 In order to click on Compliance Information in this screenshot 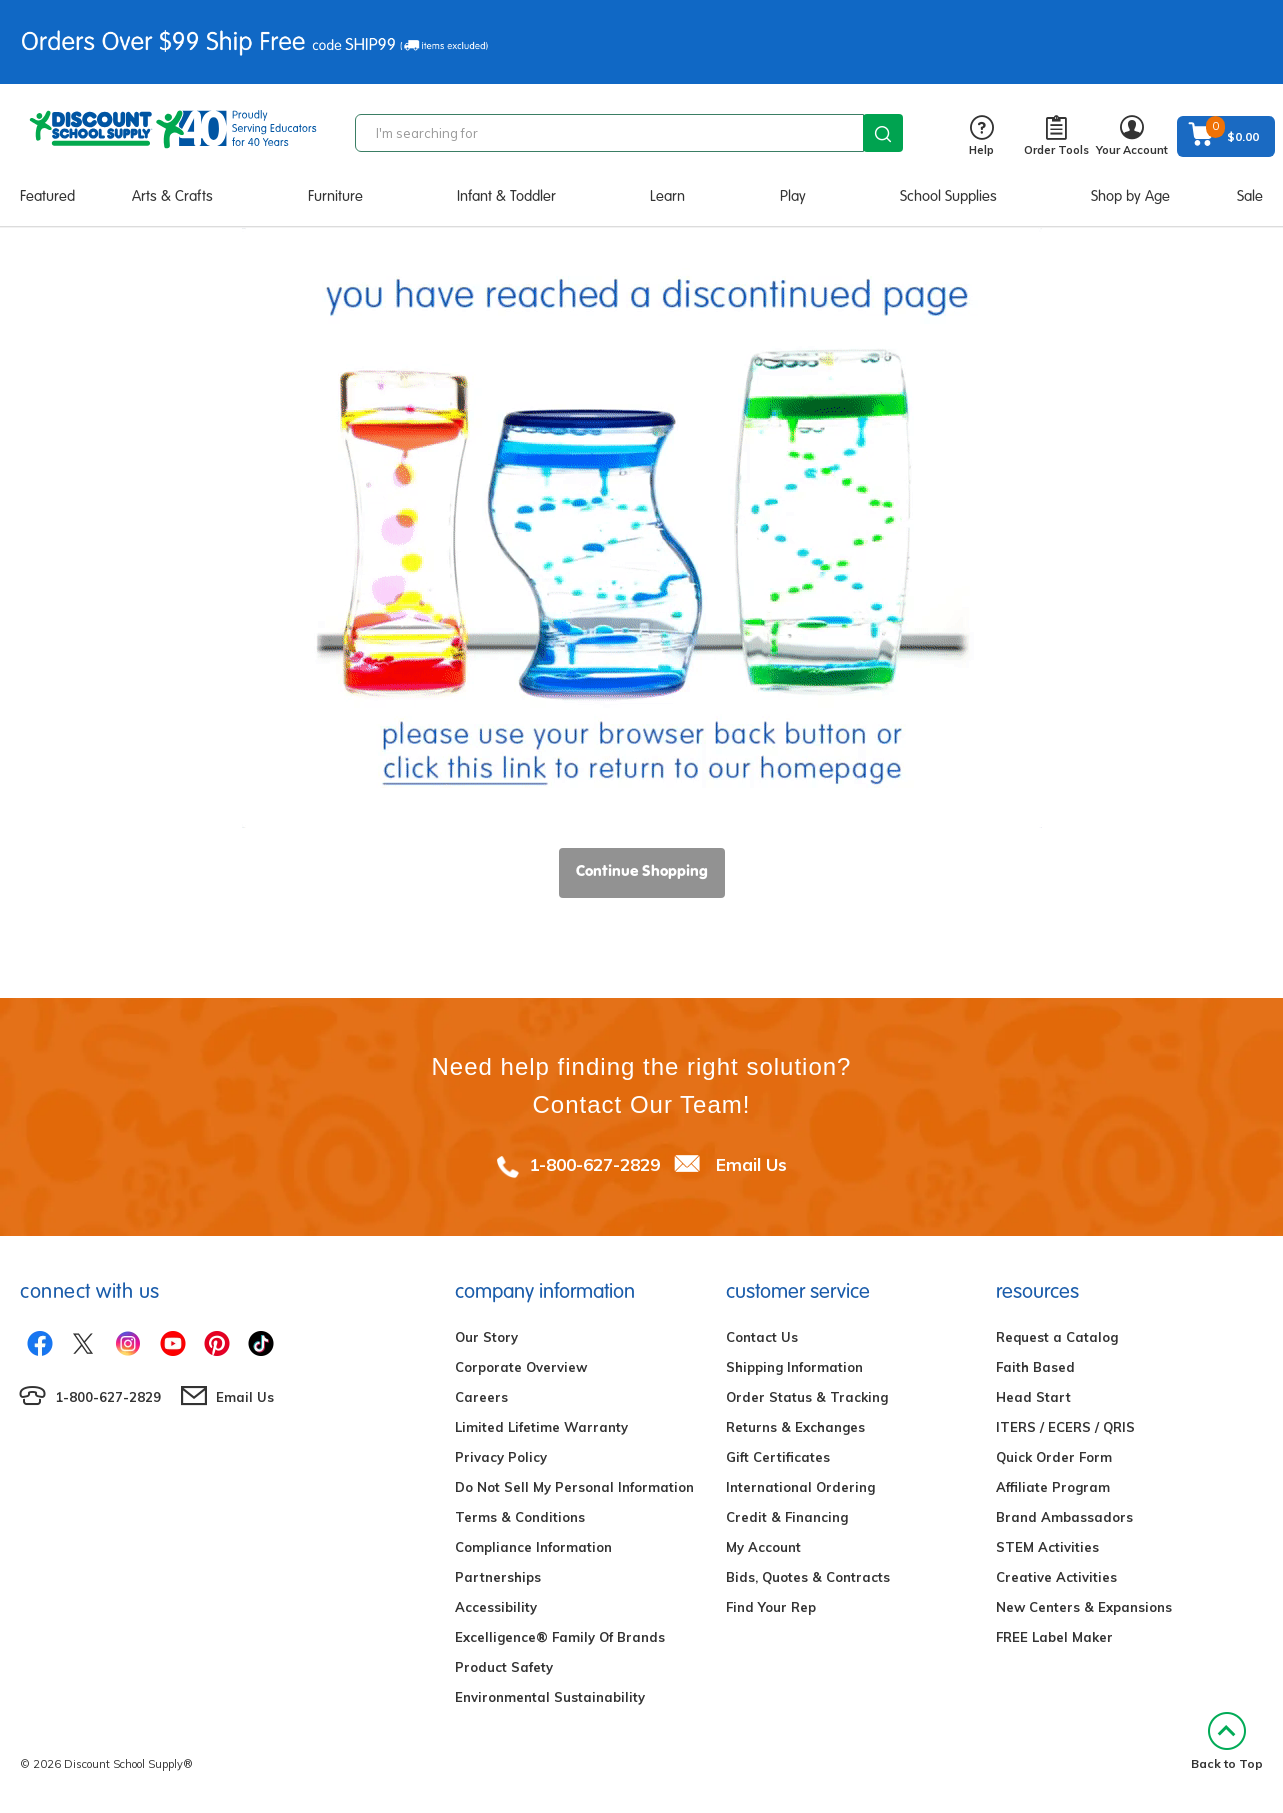, I will do `click(533, 1547)`.